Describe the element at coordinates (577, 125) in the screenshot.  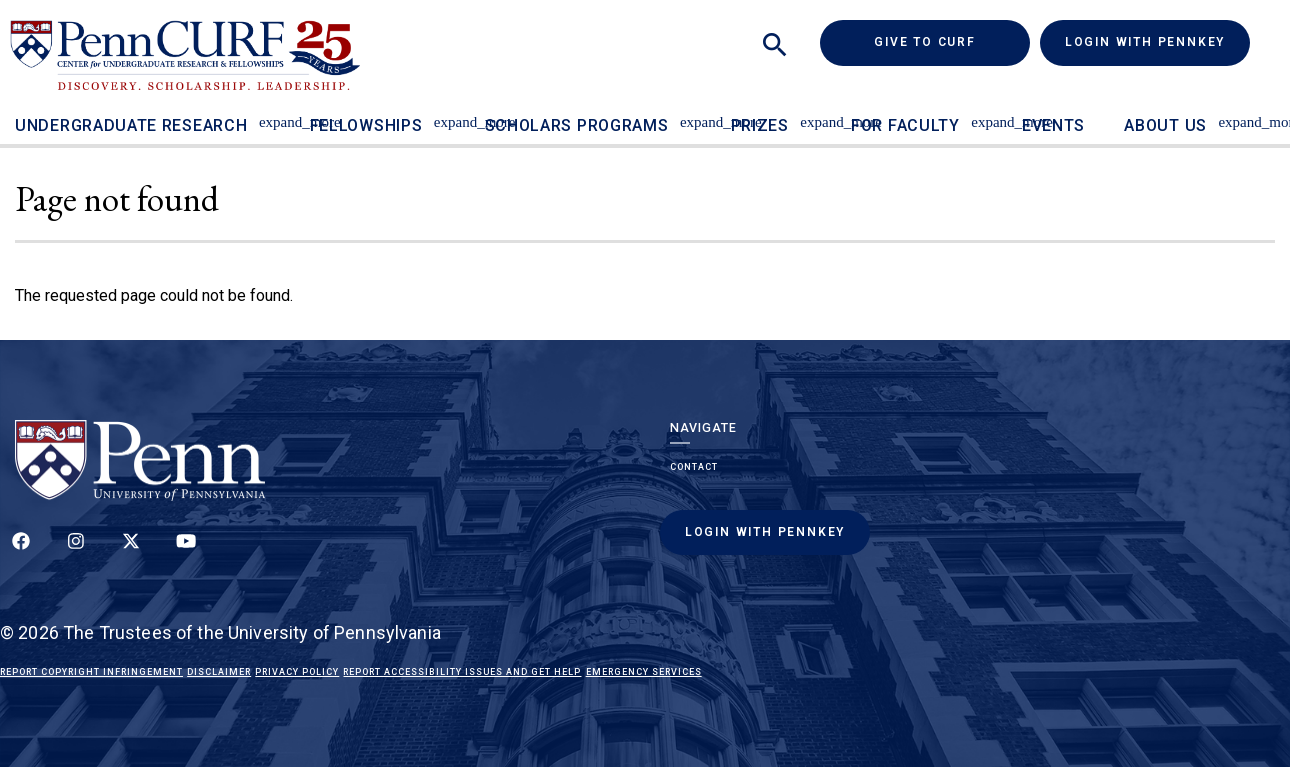
I see `Scholars Programs` at that location.